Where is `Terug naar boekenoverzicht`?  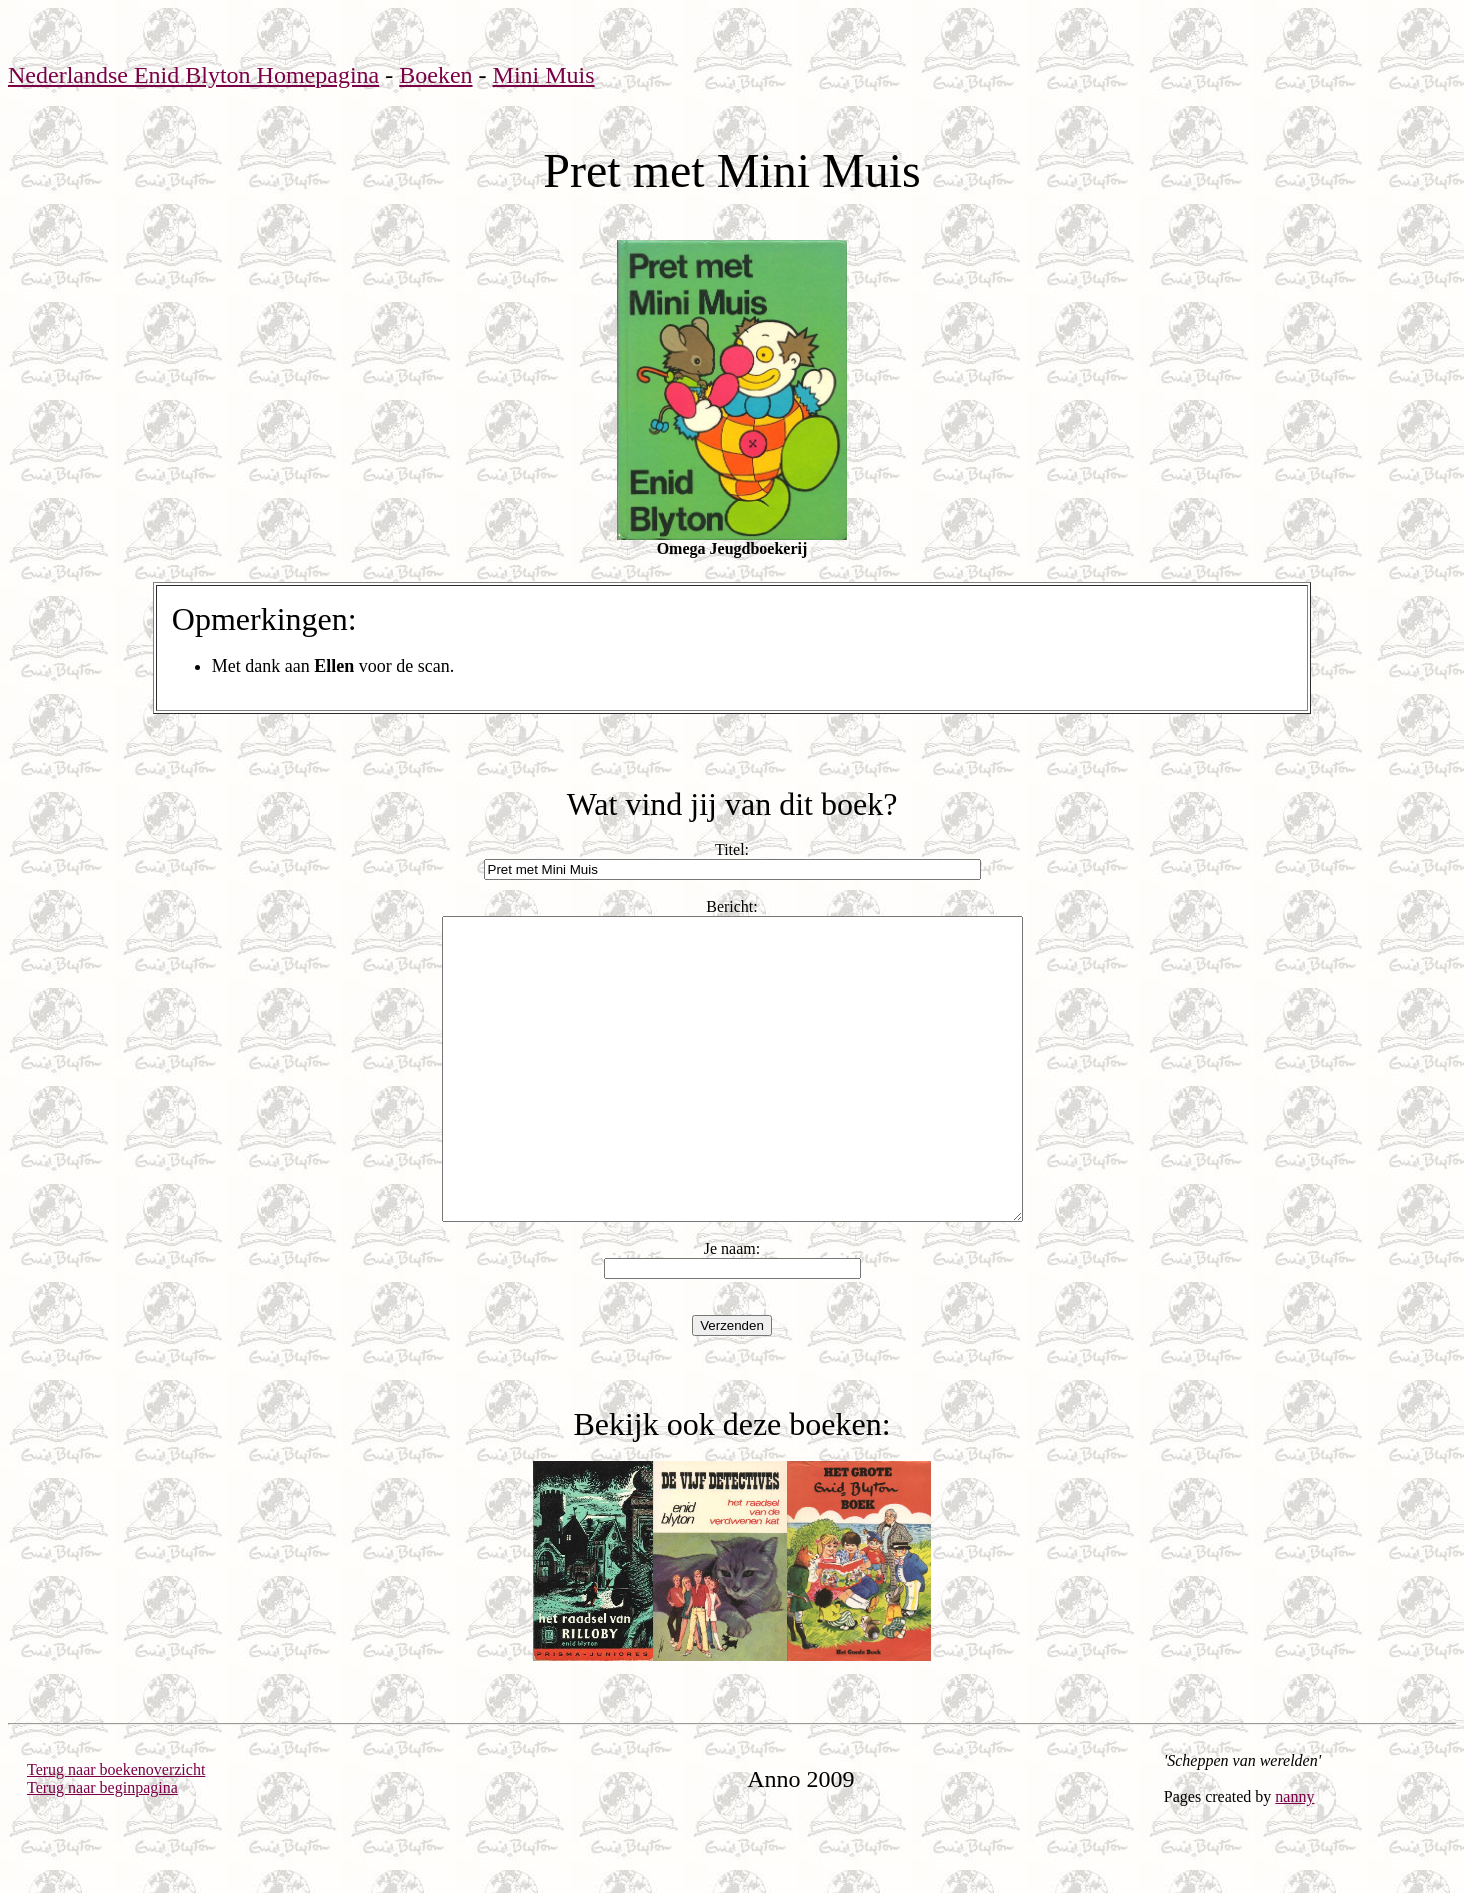
Terug naar boekenoverzicht is located at coordinates (116, 1829).